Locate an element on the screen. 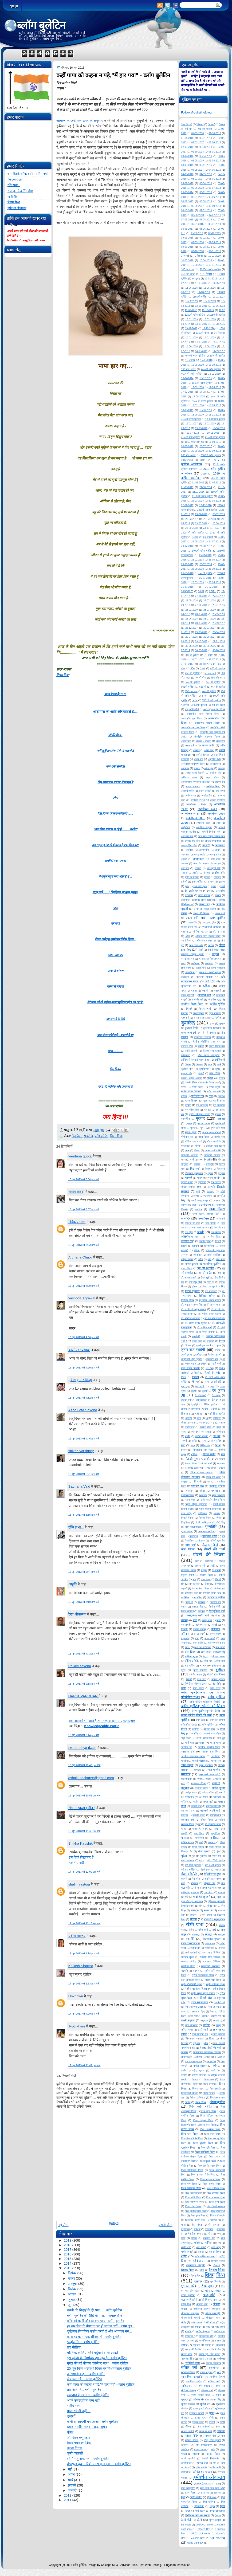 Image resolution: width=232 pixels, height=2576 pixels. 02-03-2017 is located at coordinates (197, 142).